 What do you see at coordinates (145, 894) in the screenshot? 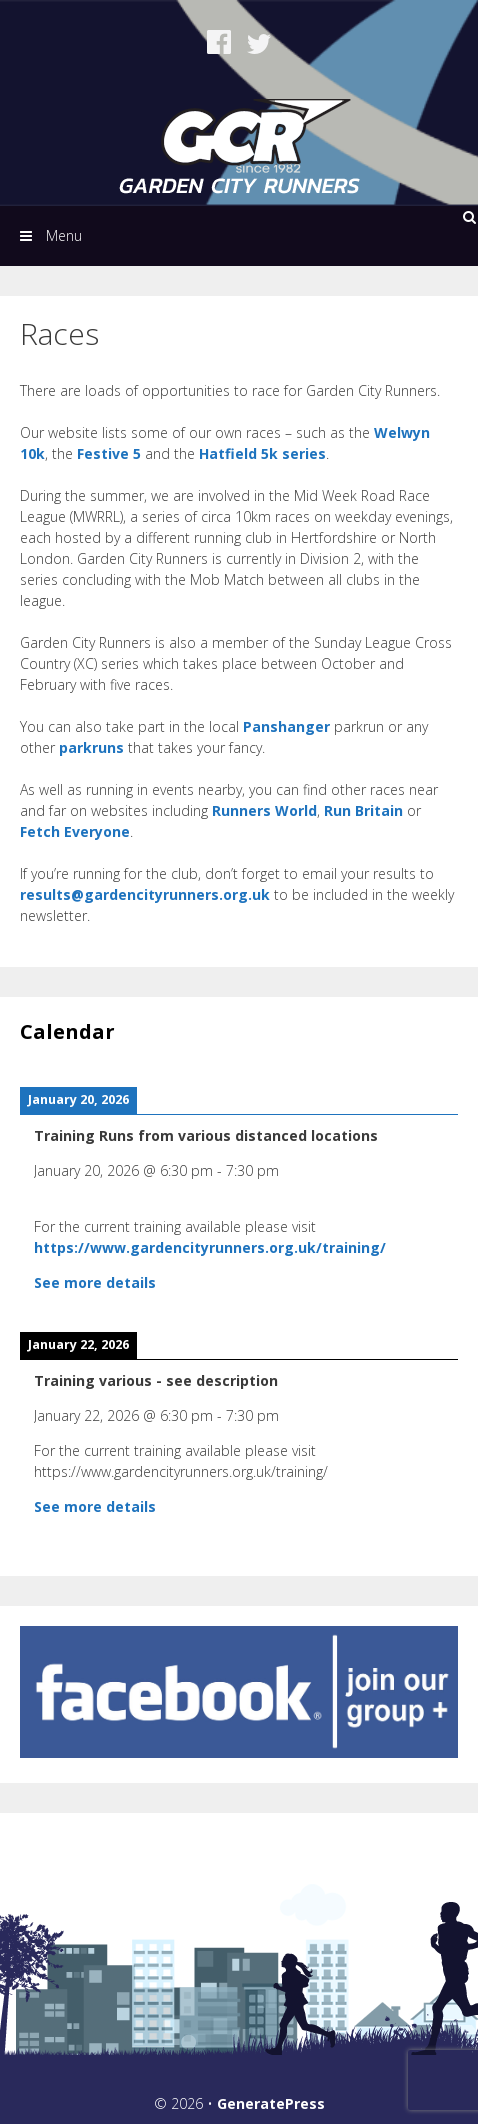
I see `results@gardencityrunners.org.uk` at bounding box center [145, 894].